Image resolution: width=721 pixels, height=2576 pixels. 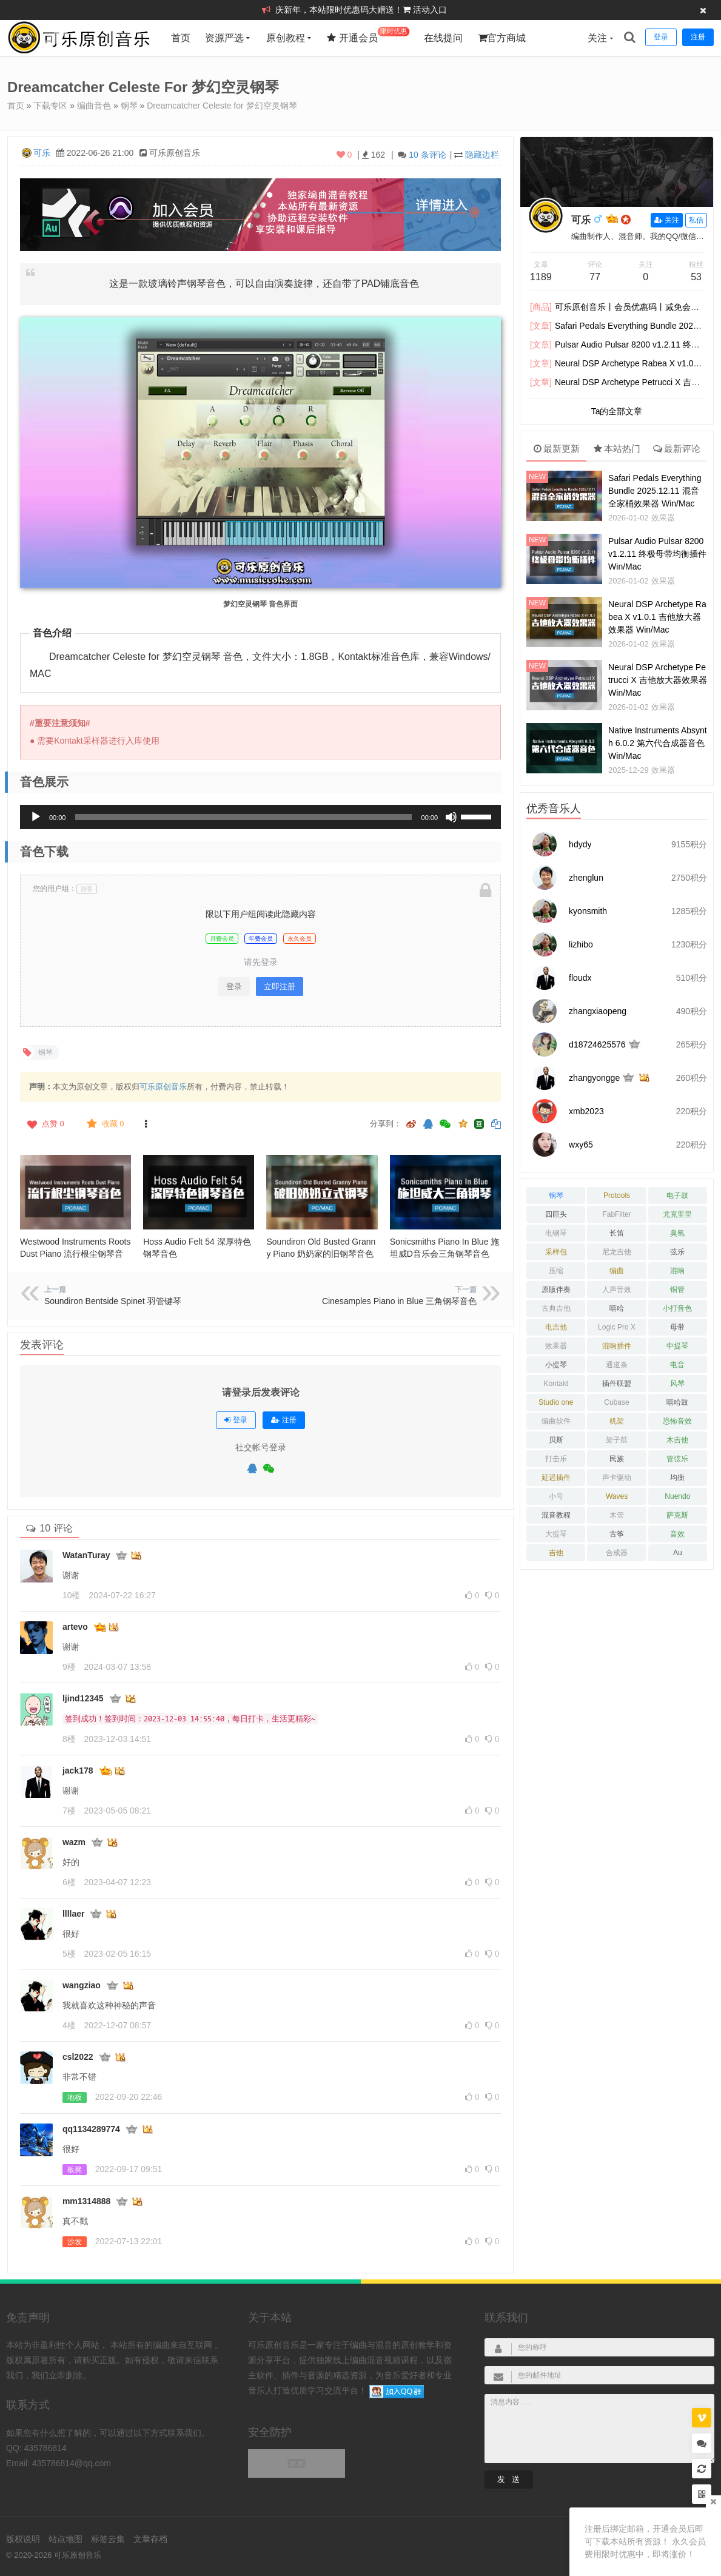 What do you see at coordinates (657, 743) in the screenshot?
I see `Native Instruments Absynth 6.0.2 第六代合成器音色 Win/Mac` at bounding box center [657, 743].